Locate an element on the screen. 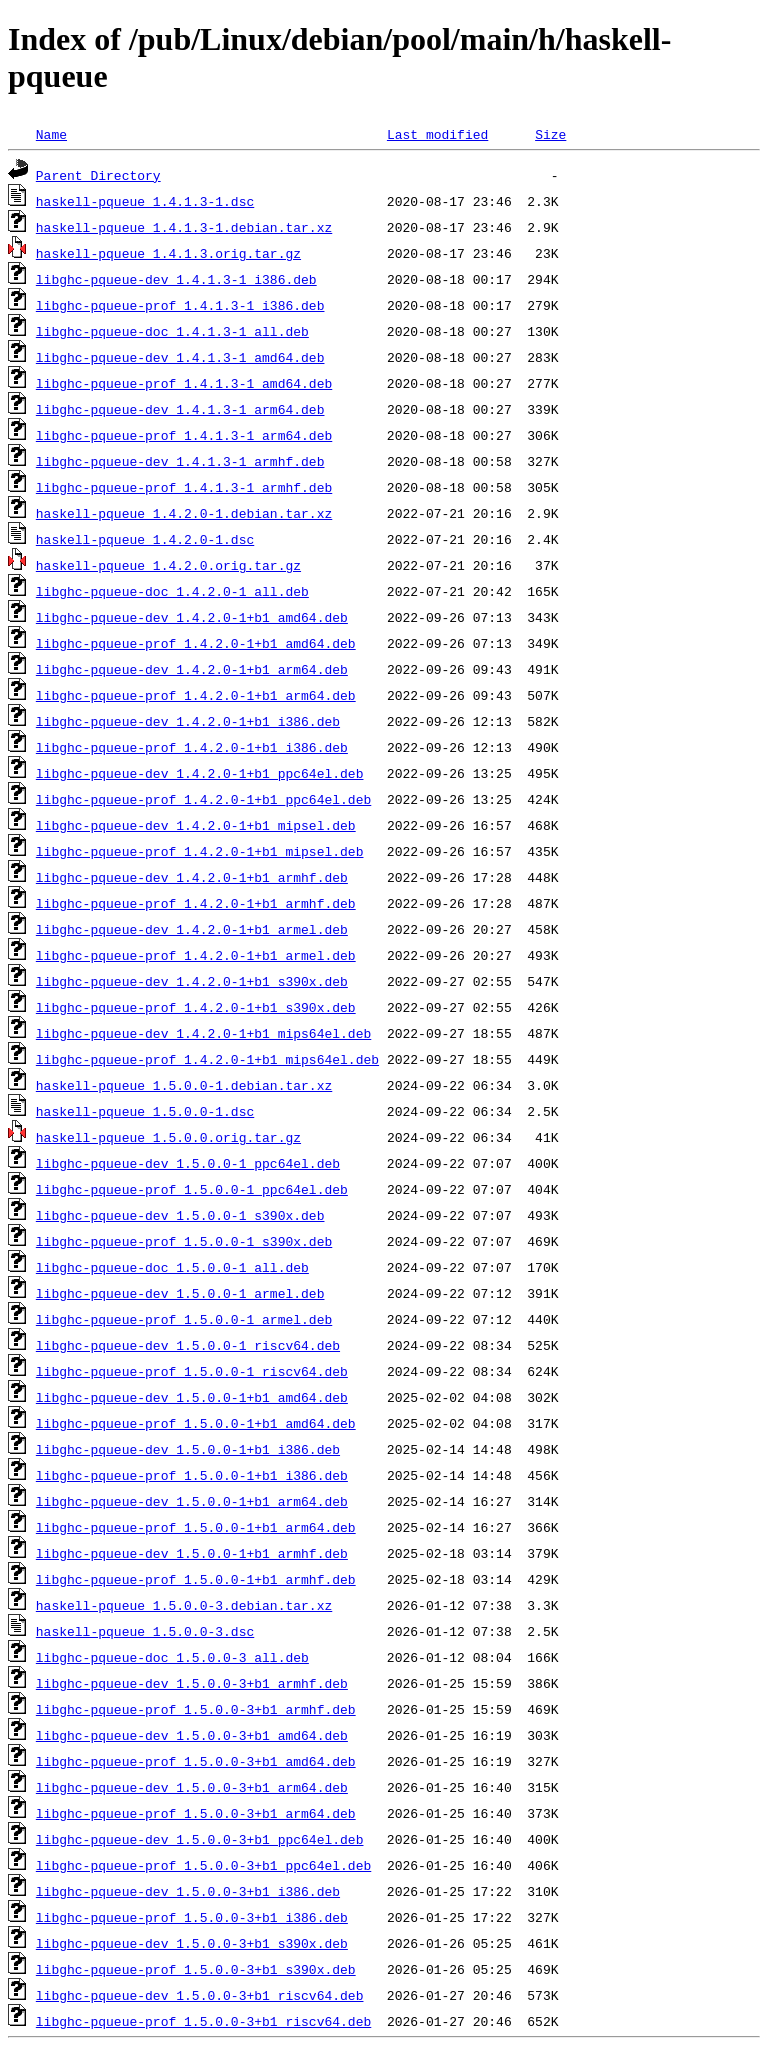 The image size is (768, 2051). libghc-pqueue-doc_1.5.0.0-3_all.deb is located at coordinates (172, 1657).